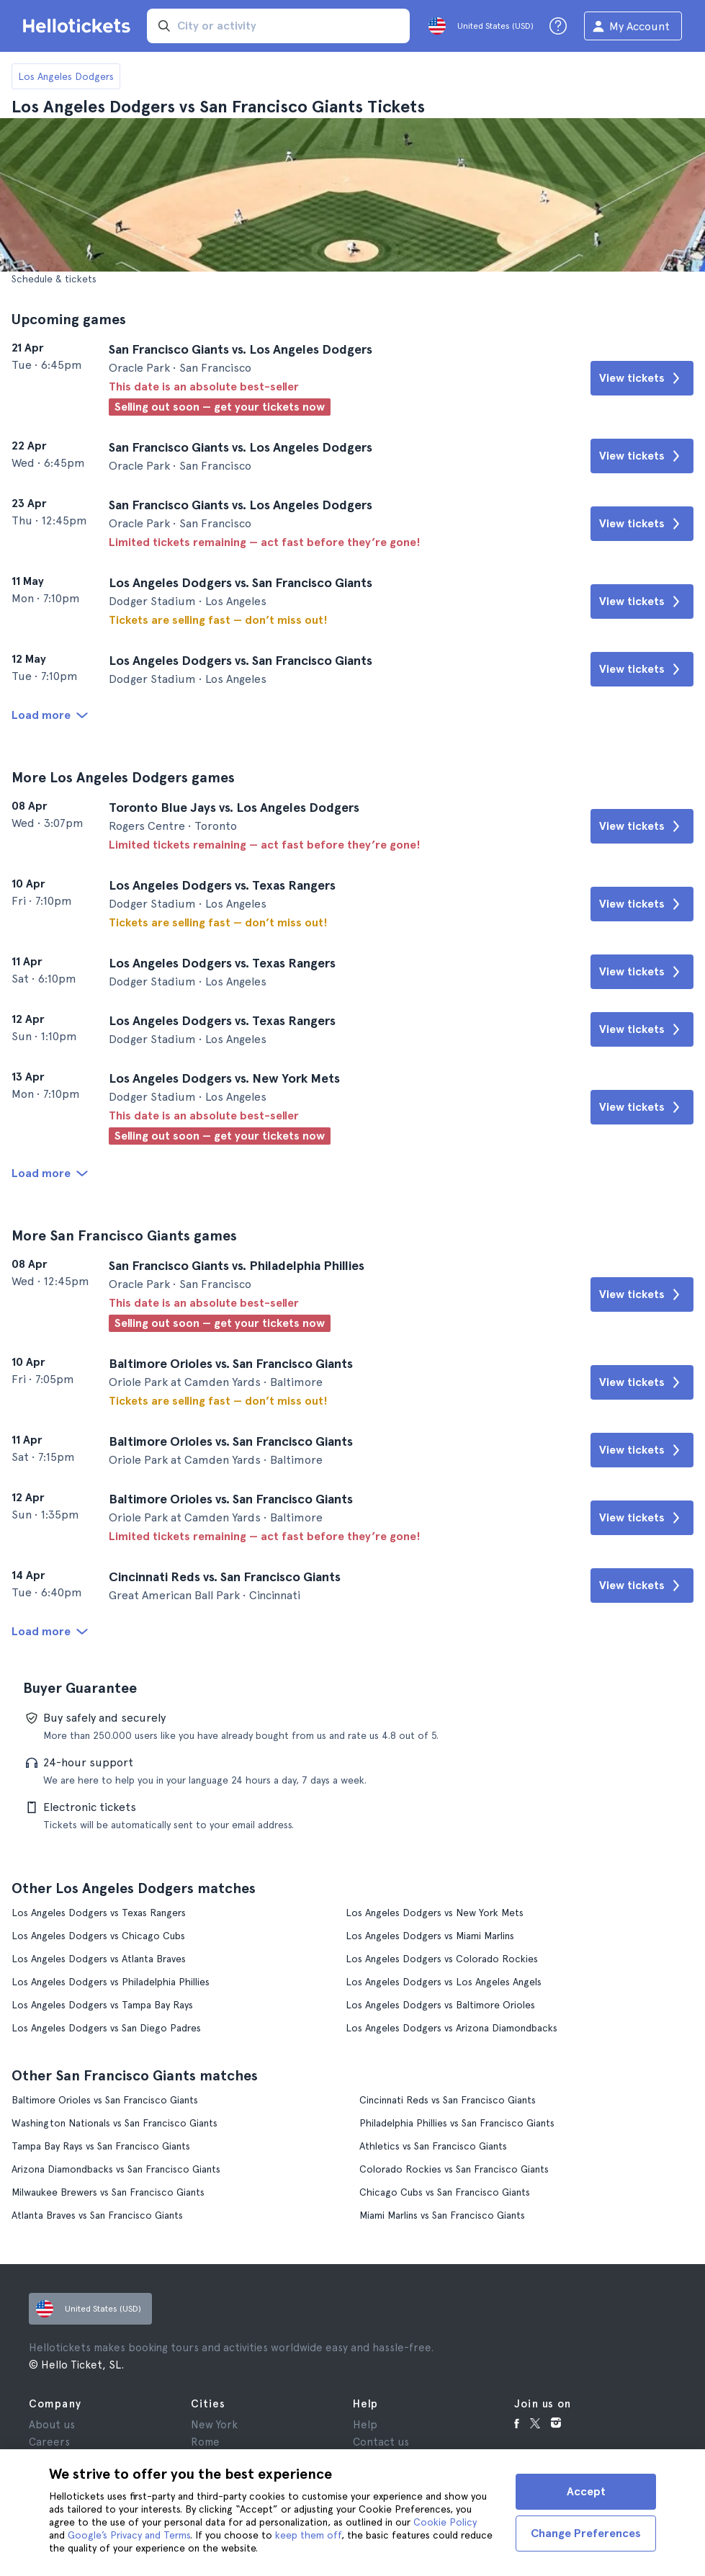  I want to click on Los Angeles Dodgers vs Philadelphia Phillies, so click(111, 1981).